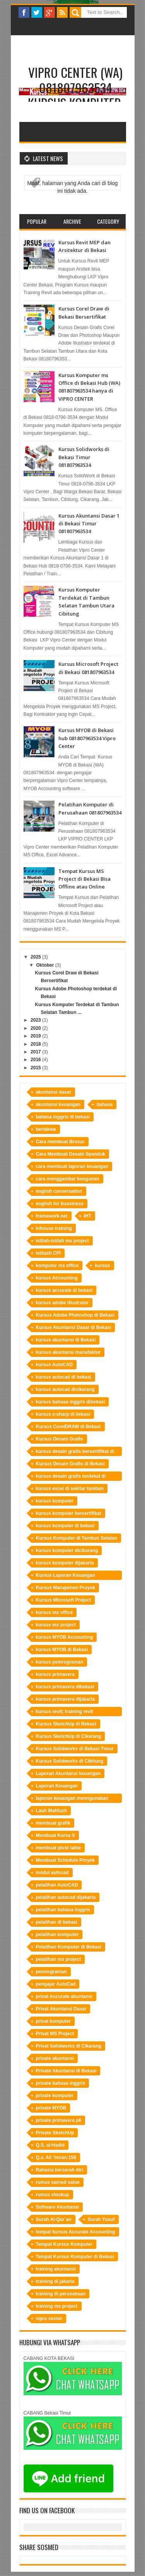  I want to click on kursus pemrograman, so click(60, 1662).